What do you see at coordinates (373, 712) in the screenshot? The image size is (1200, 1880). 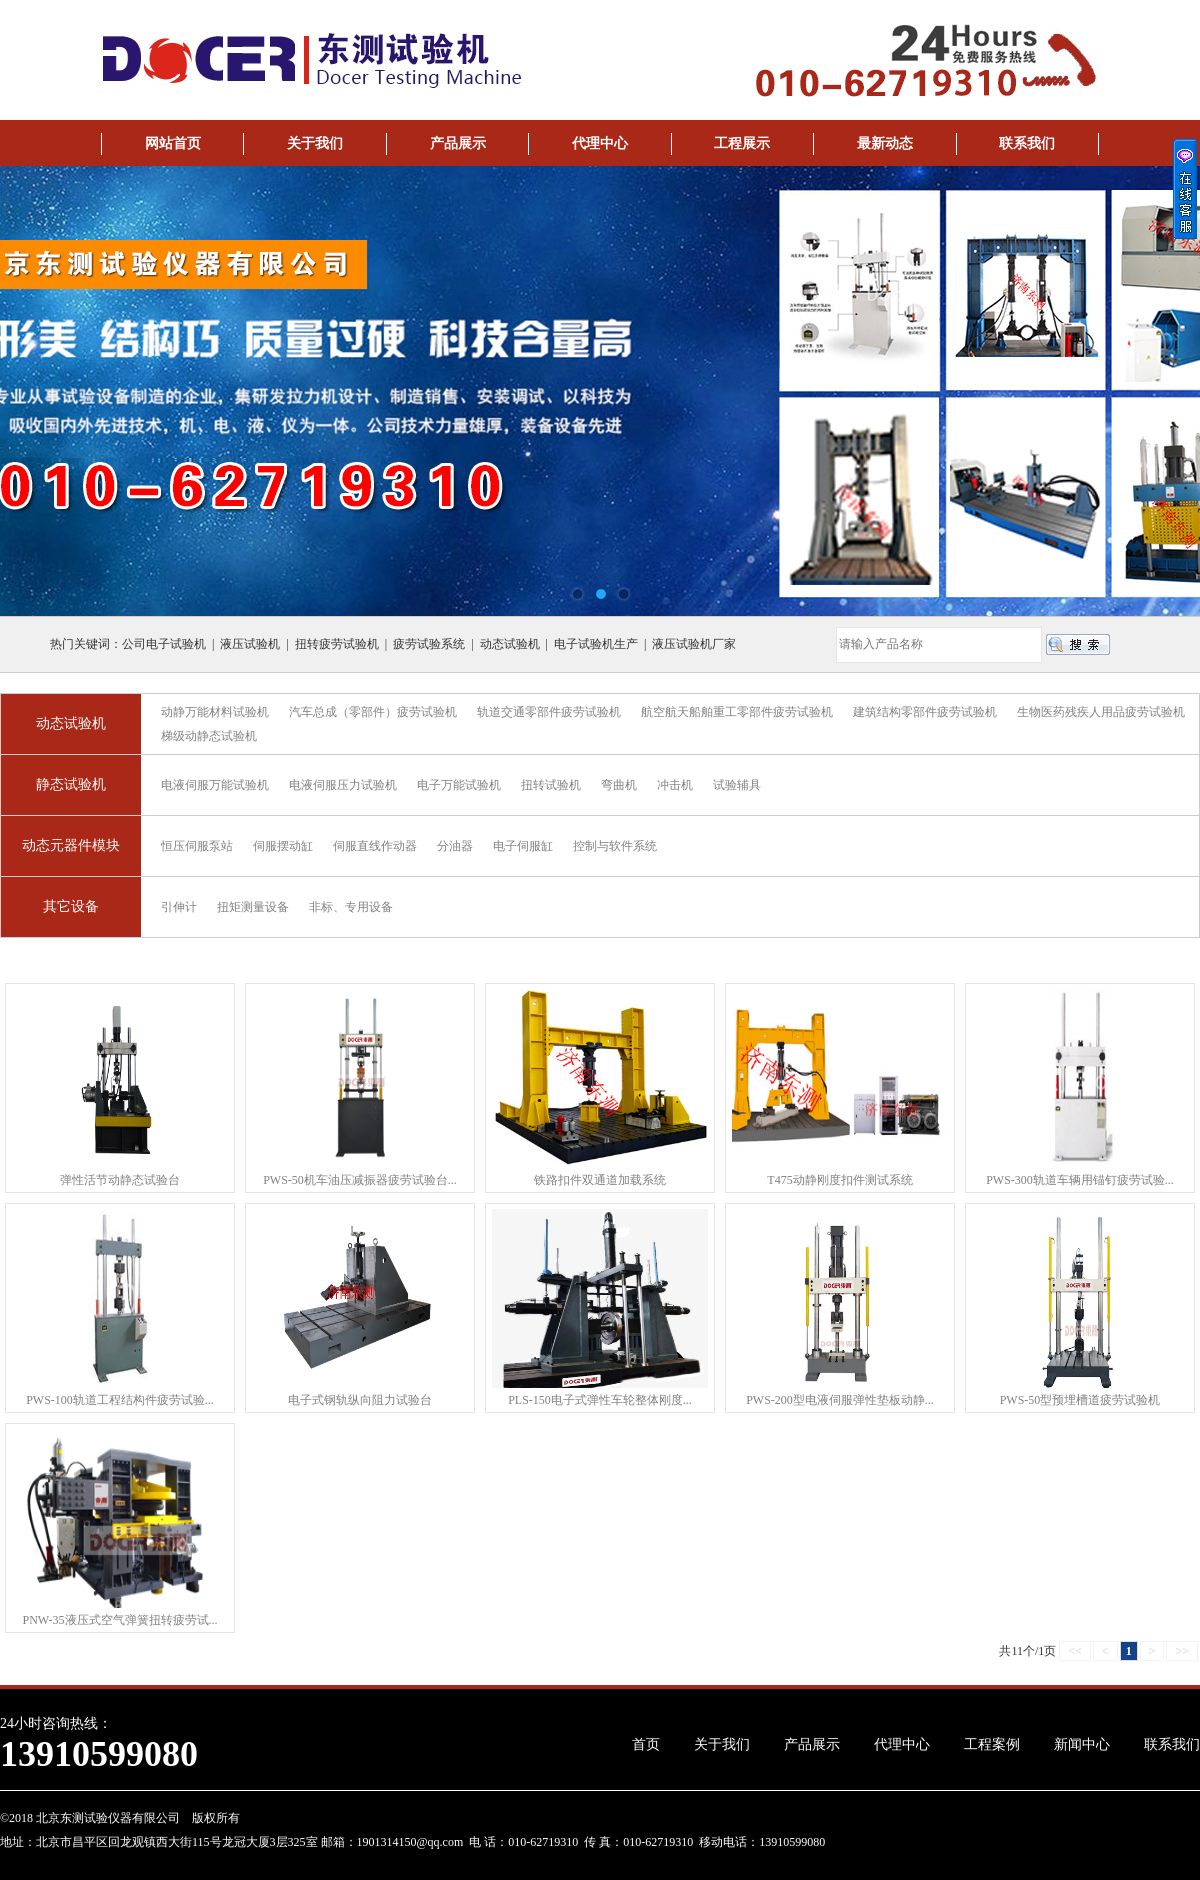 I see `汽车总成（零部件）疲劳试验机` at bounding box center [373, 712].